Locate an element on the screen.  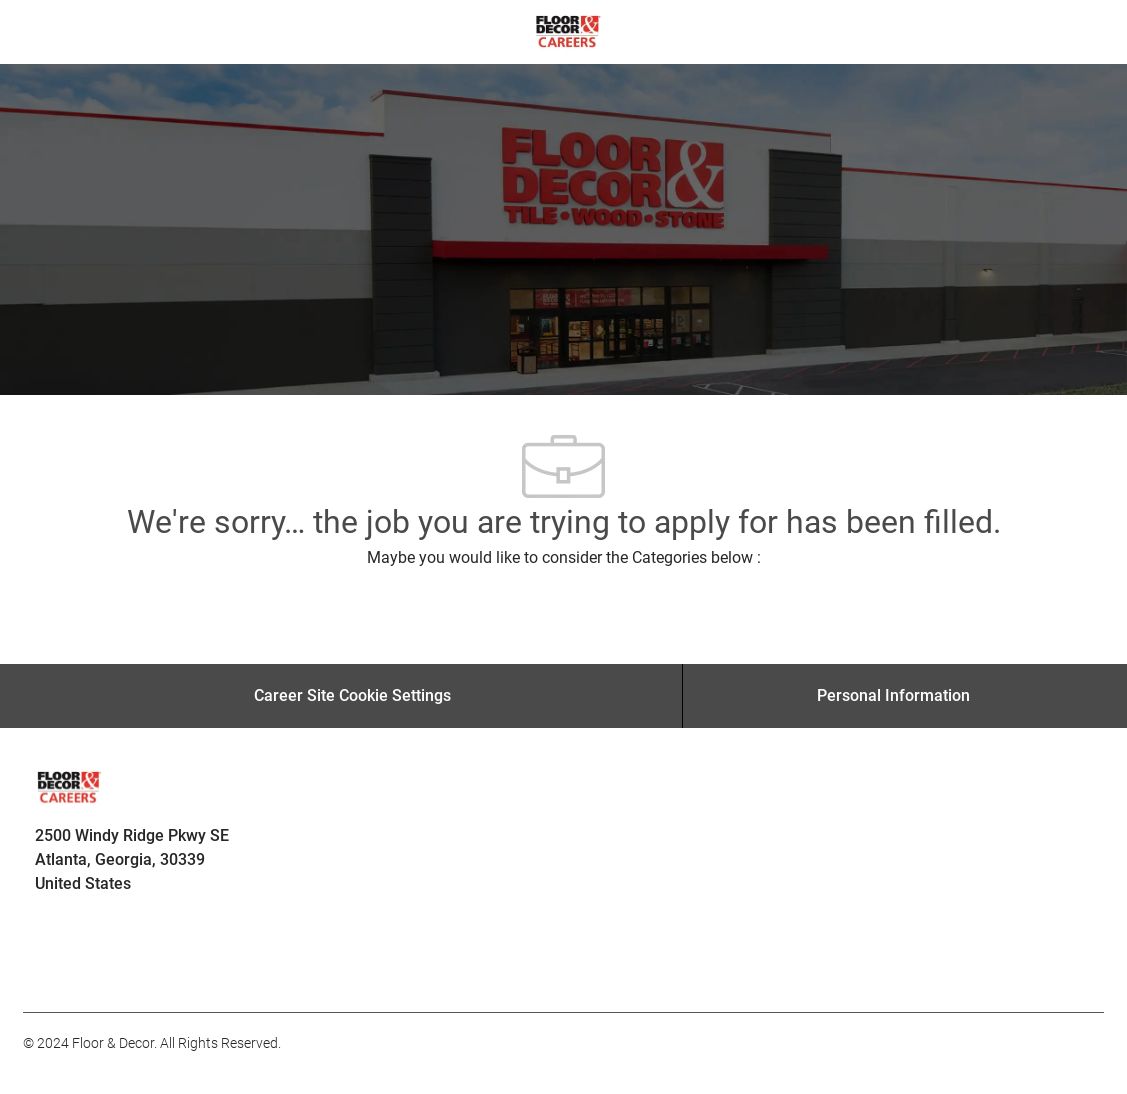
[Career Site Cookie Settings] is located at coordinates (352, 696).